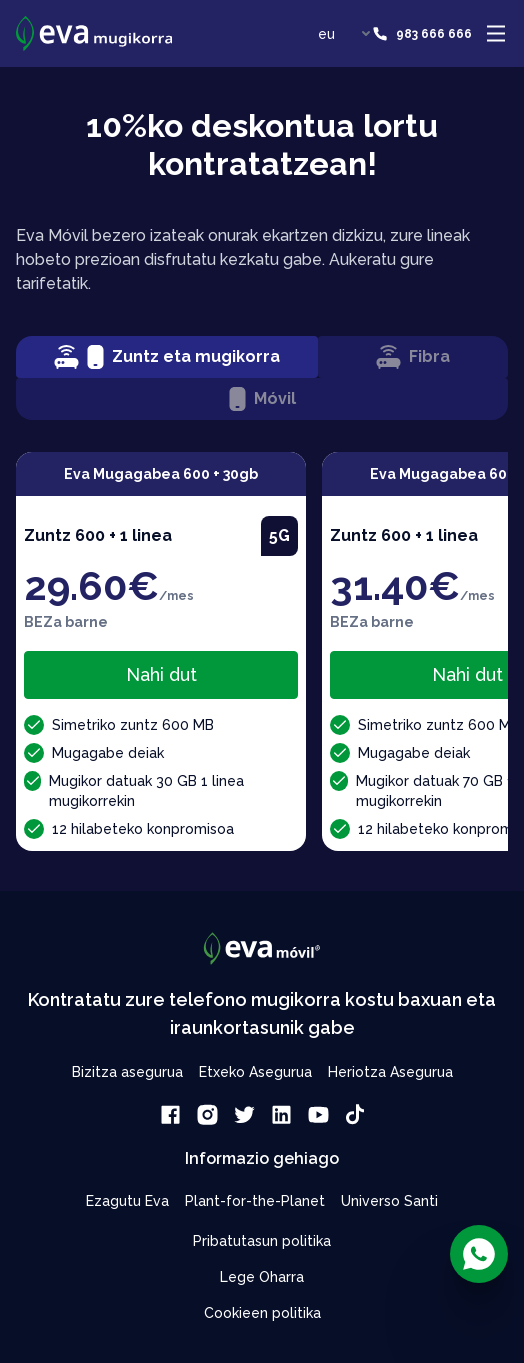 The image size is (524, 1363). I want to click on Ezagutu Eva, so click(127, 1201).